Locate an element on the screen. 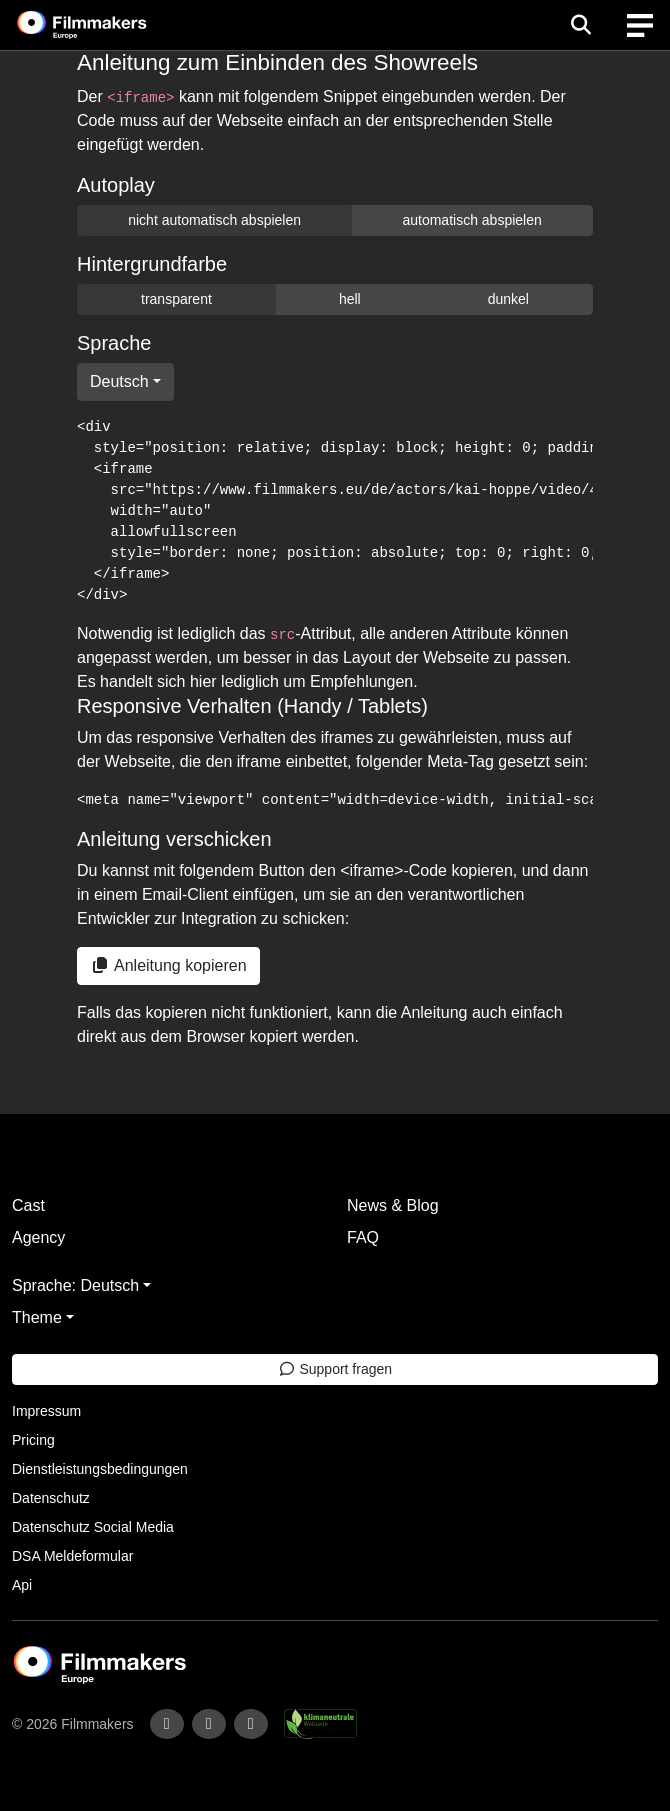 The width and height of the screenshot is (670, 1811). Datenschutz Social Media is located at coordinates (93, 1527).